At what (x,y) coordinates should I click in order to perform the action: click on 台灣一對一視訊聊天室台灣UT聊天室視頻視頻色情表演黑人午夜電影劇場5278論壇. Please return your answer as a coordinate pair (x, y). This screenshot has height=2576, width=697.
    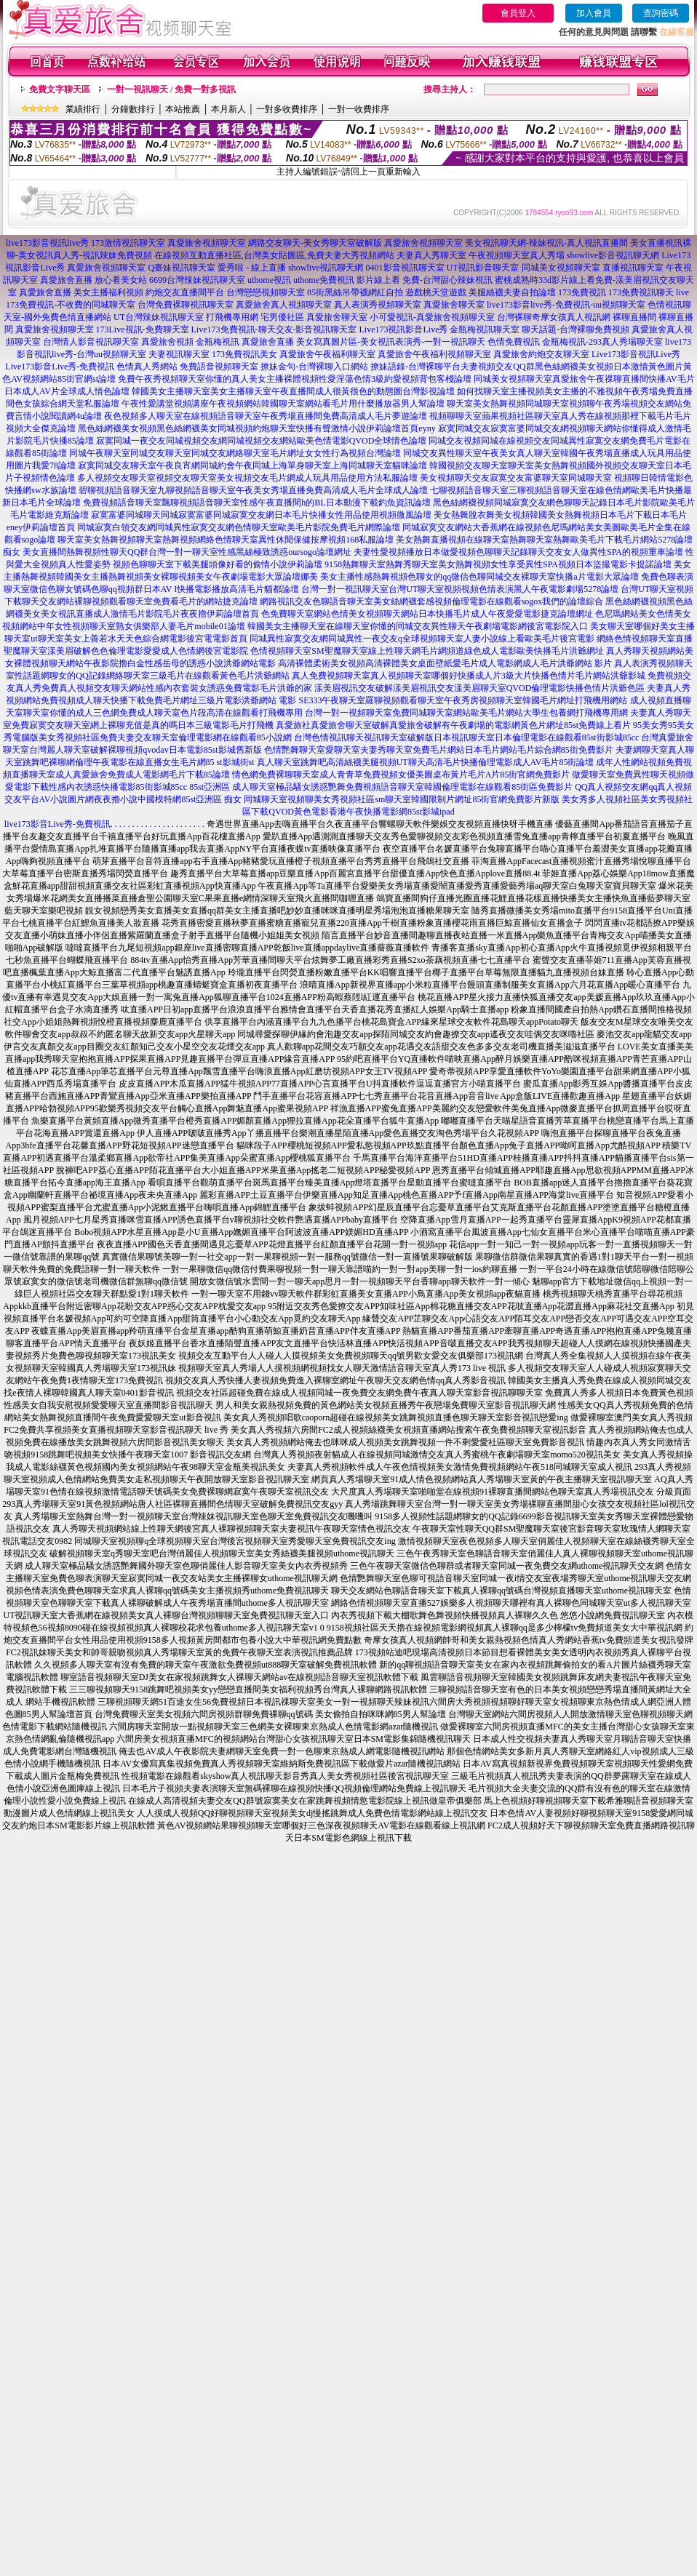
    Looking at the image, I should click on (459, 589).